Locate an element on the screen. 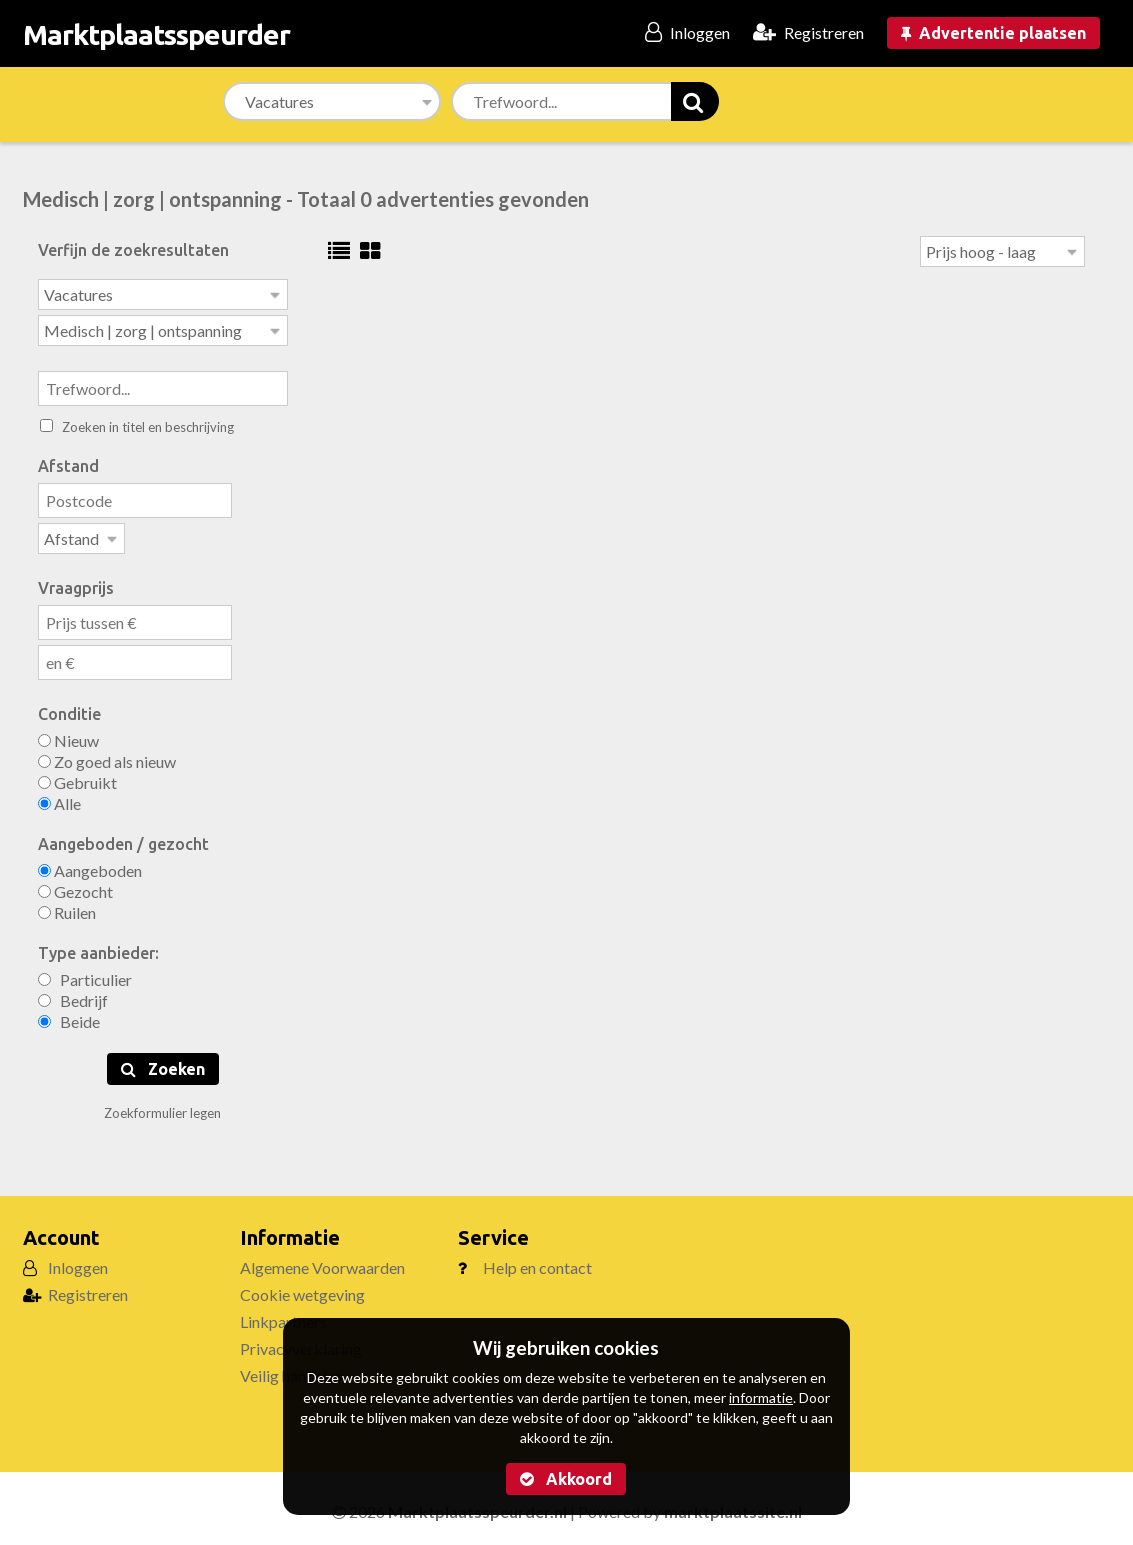 The image size is (1133, 1545). Zoeken is located at coordinates (163, 1063).